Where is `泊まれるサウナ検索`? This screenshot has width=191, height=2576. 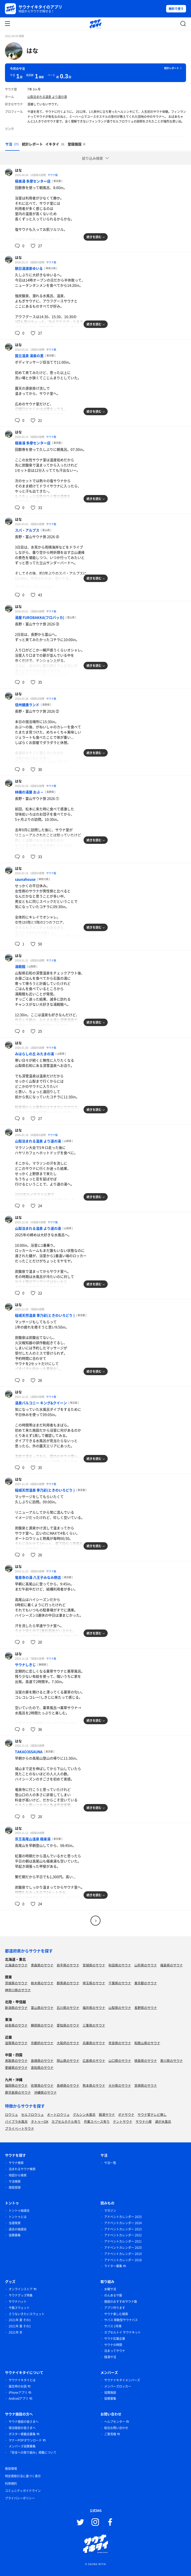
泊まれるサウナ検索 is located at coordinates (22, 2169).